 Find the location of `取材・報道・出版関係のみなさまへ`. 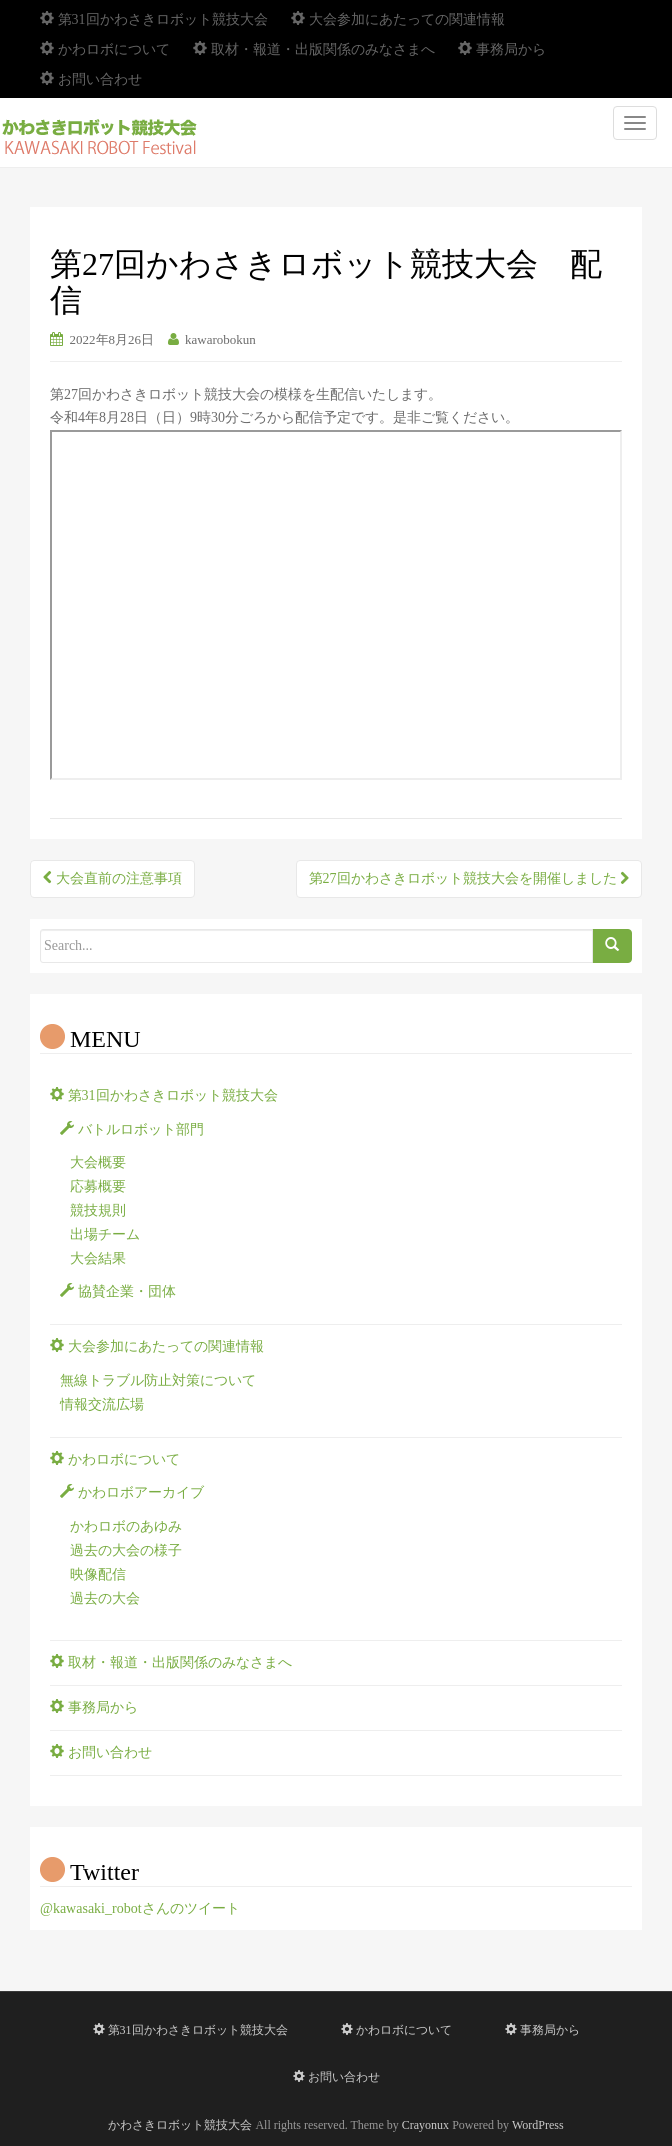

取材・報道・出版関係のみなさまへ is located at coordinates (314, 49).